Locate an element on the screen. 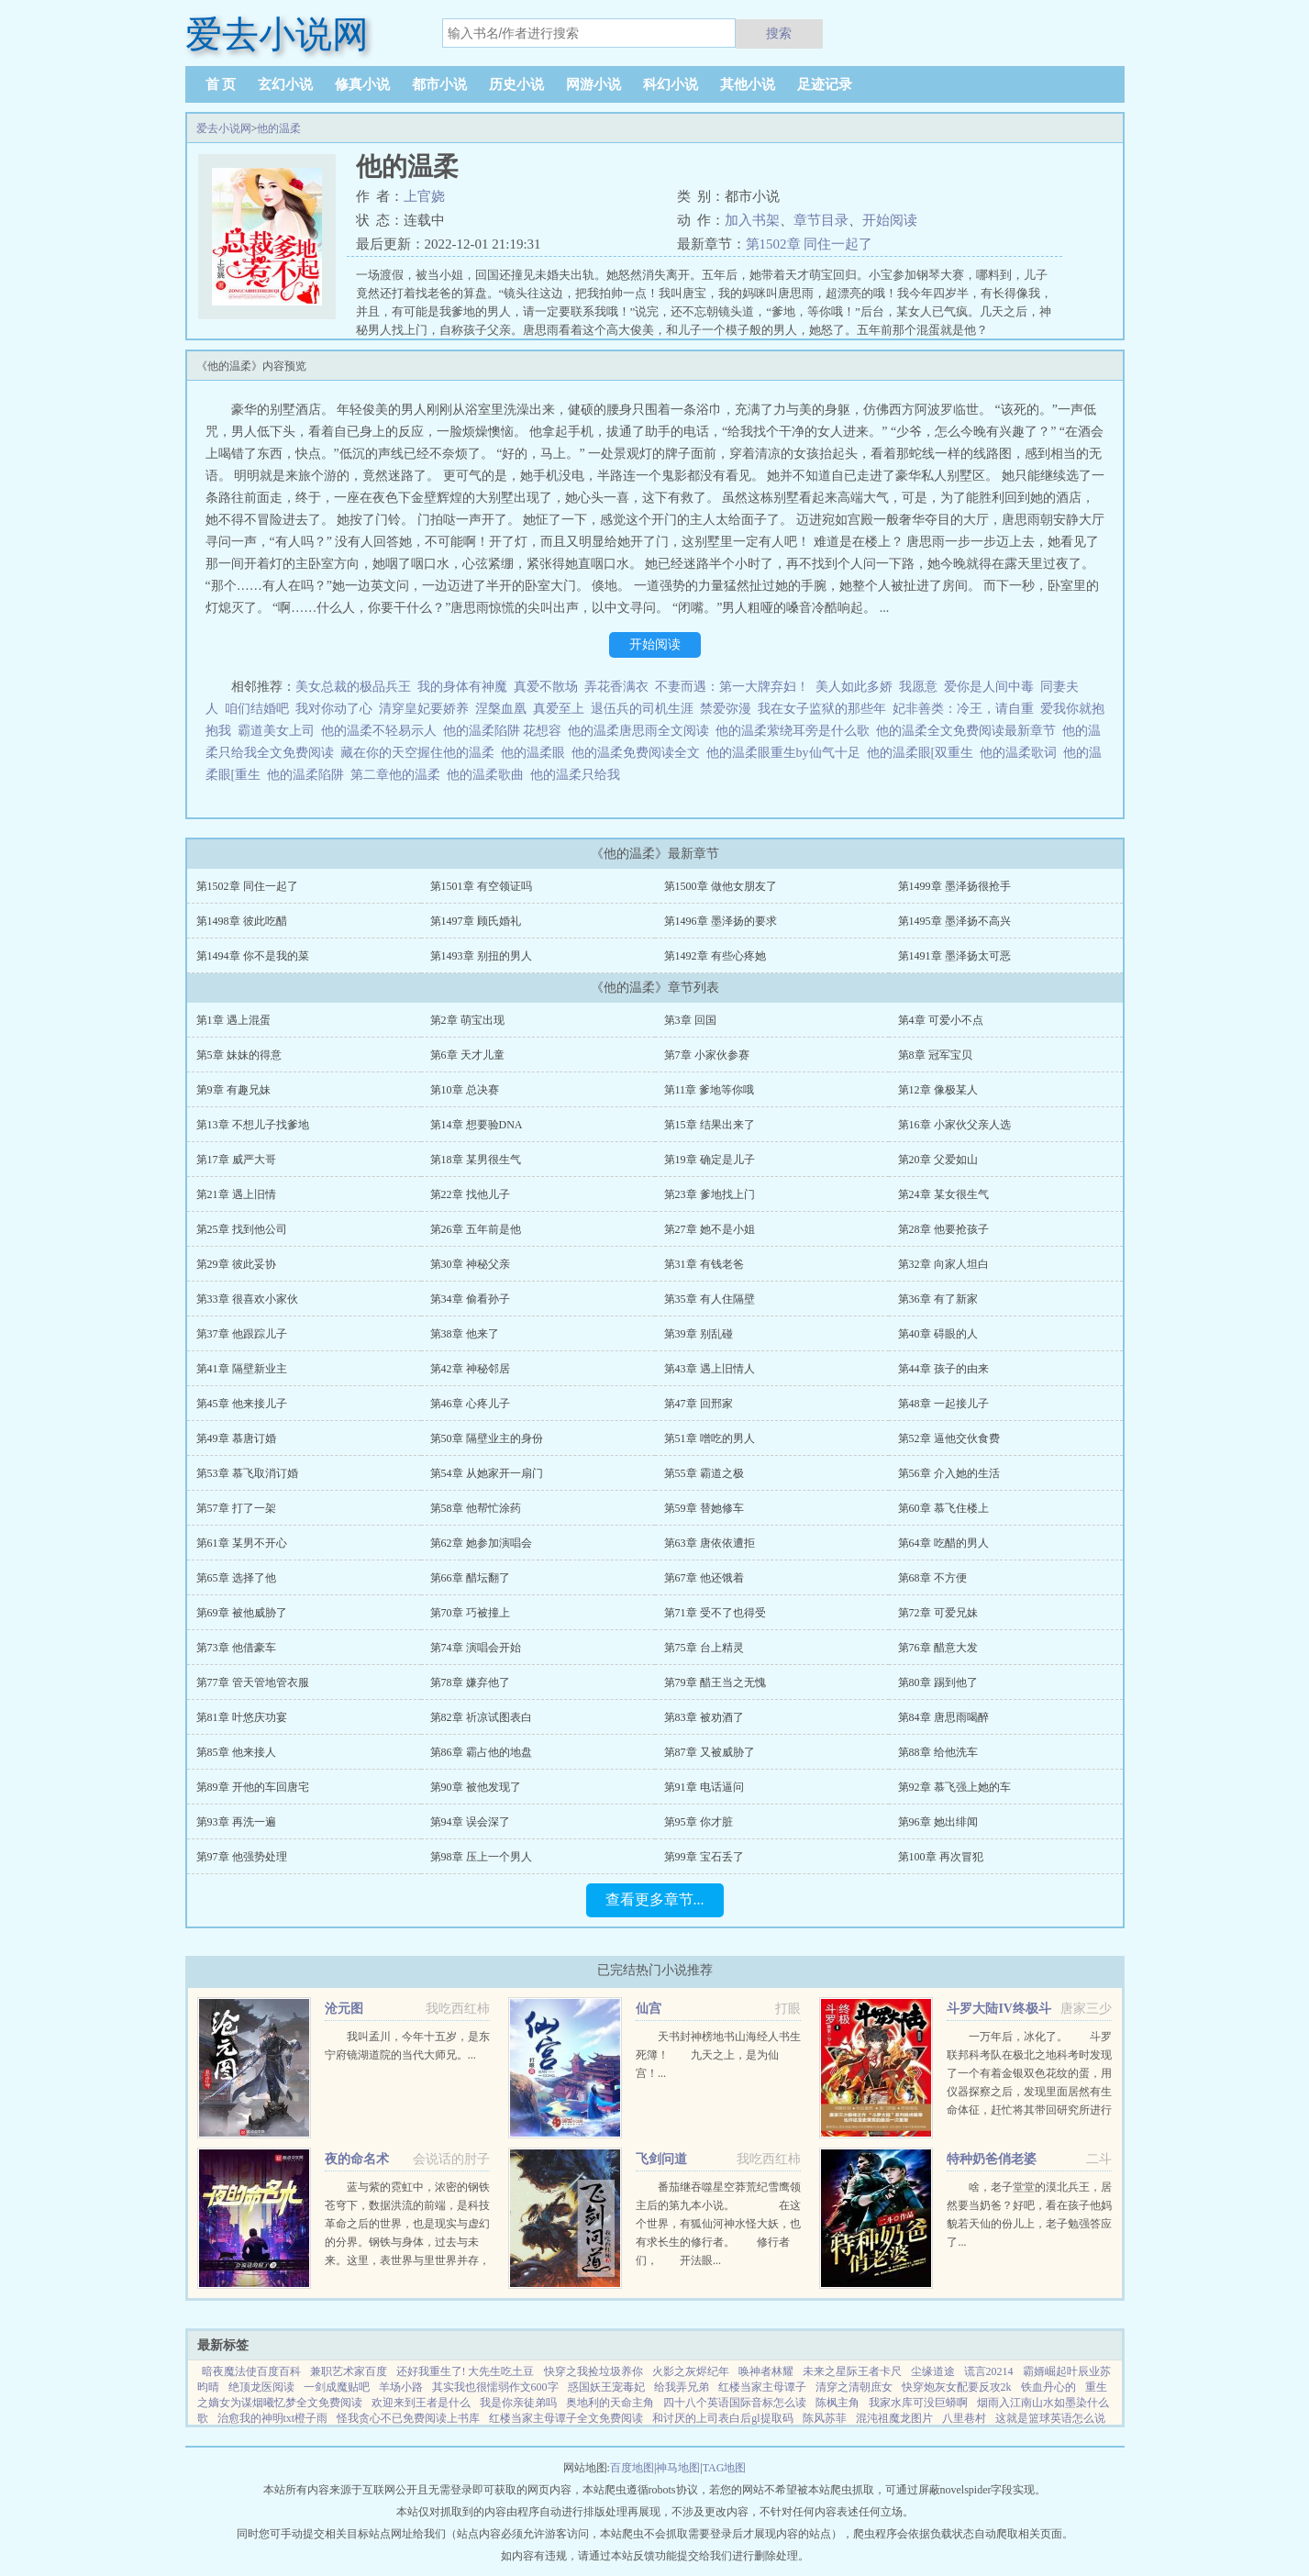 The height and width of the screenshot is (2576, 1309). 藏在你的天空握住他的温柔 is located at coordinates (420, 753).